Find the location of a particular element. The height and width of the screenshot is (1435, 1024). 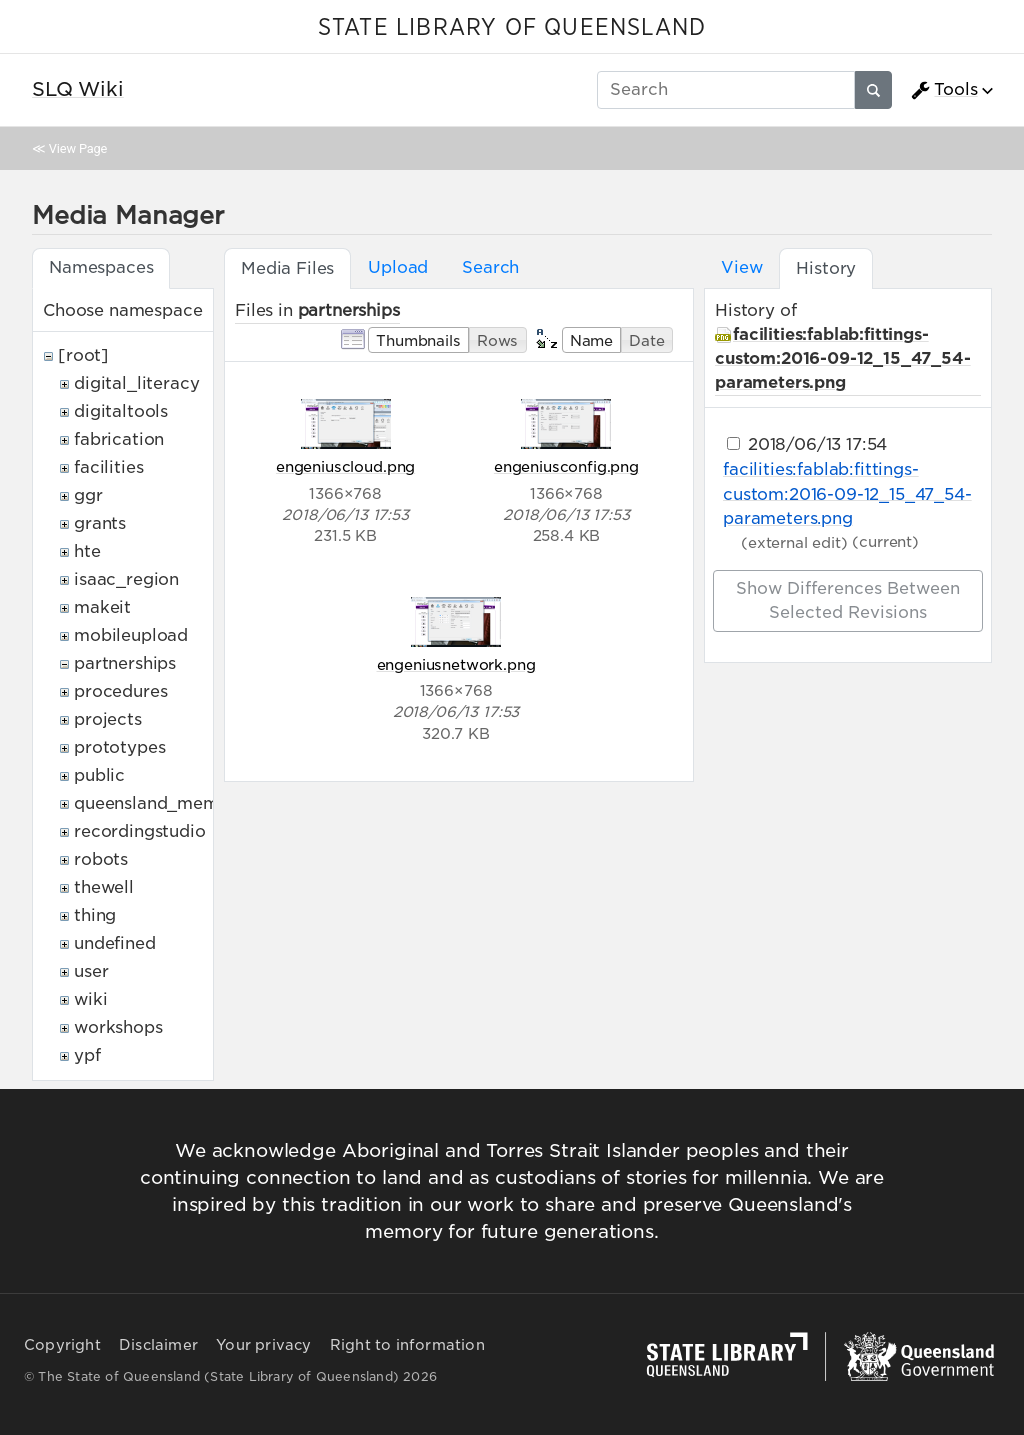

grants is located at coordinates (100, 523).